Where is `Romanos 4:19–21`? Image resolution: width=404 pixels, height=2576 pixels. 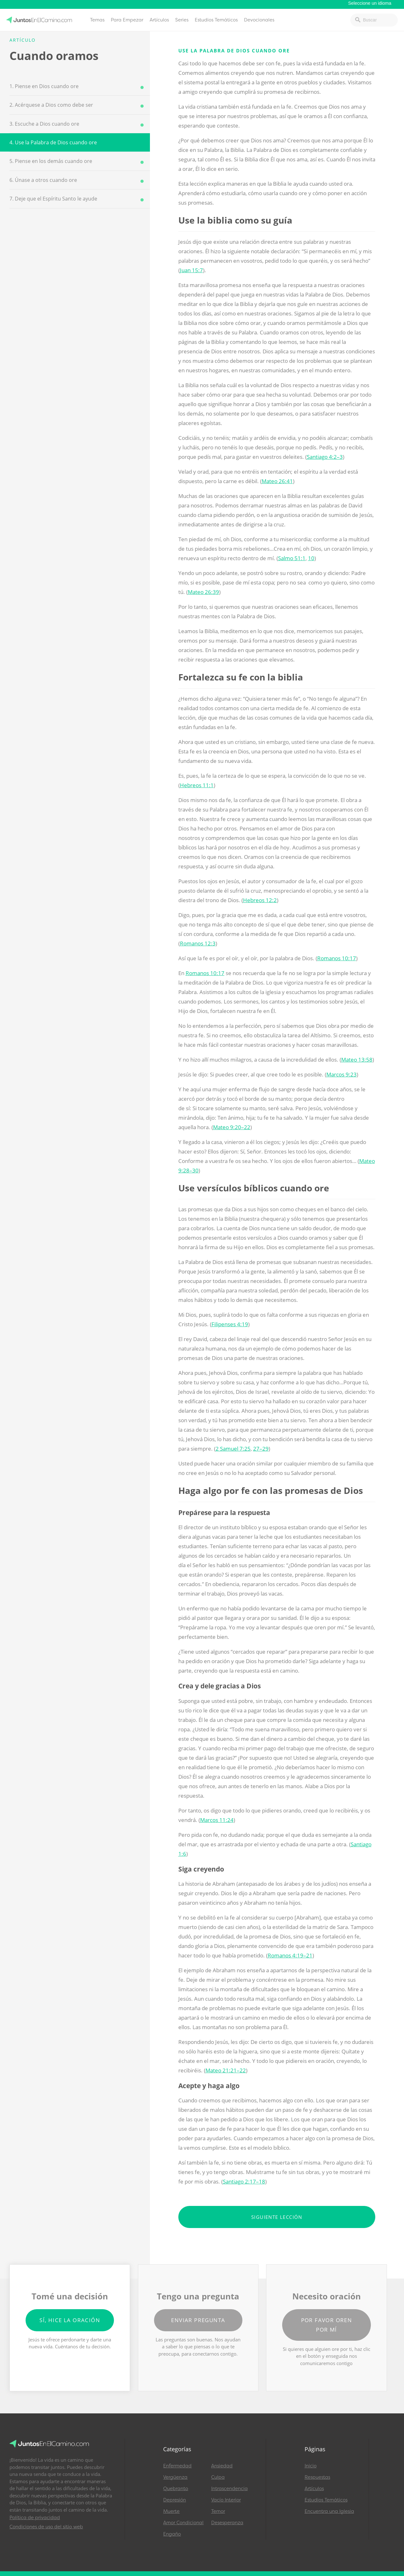
Romanos 4:19–21 is located at coordinates (290, 1955).